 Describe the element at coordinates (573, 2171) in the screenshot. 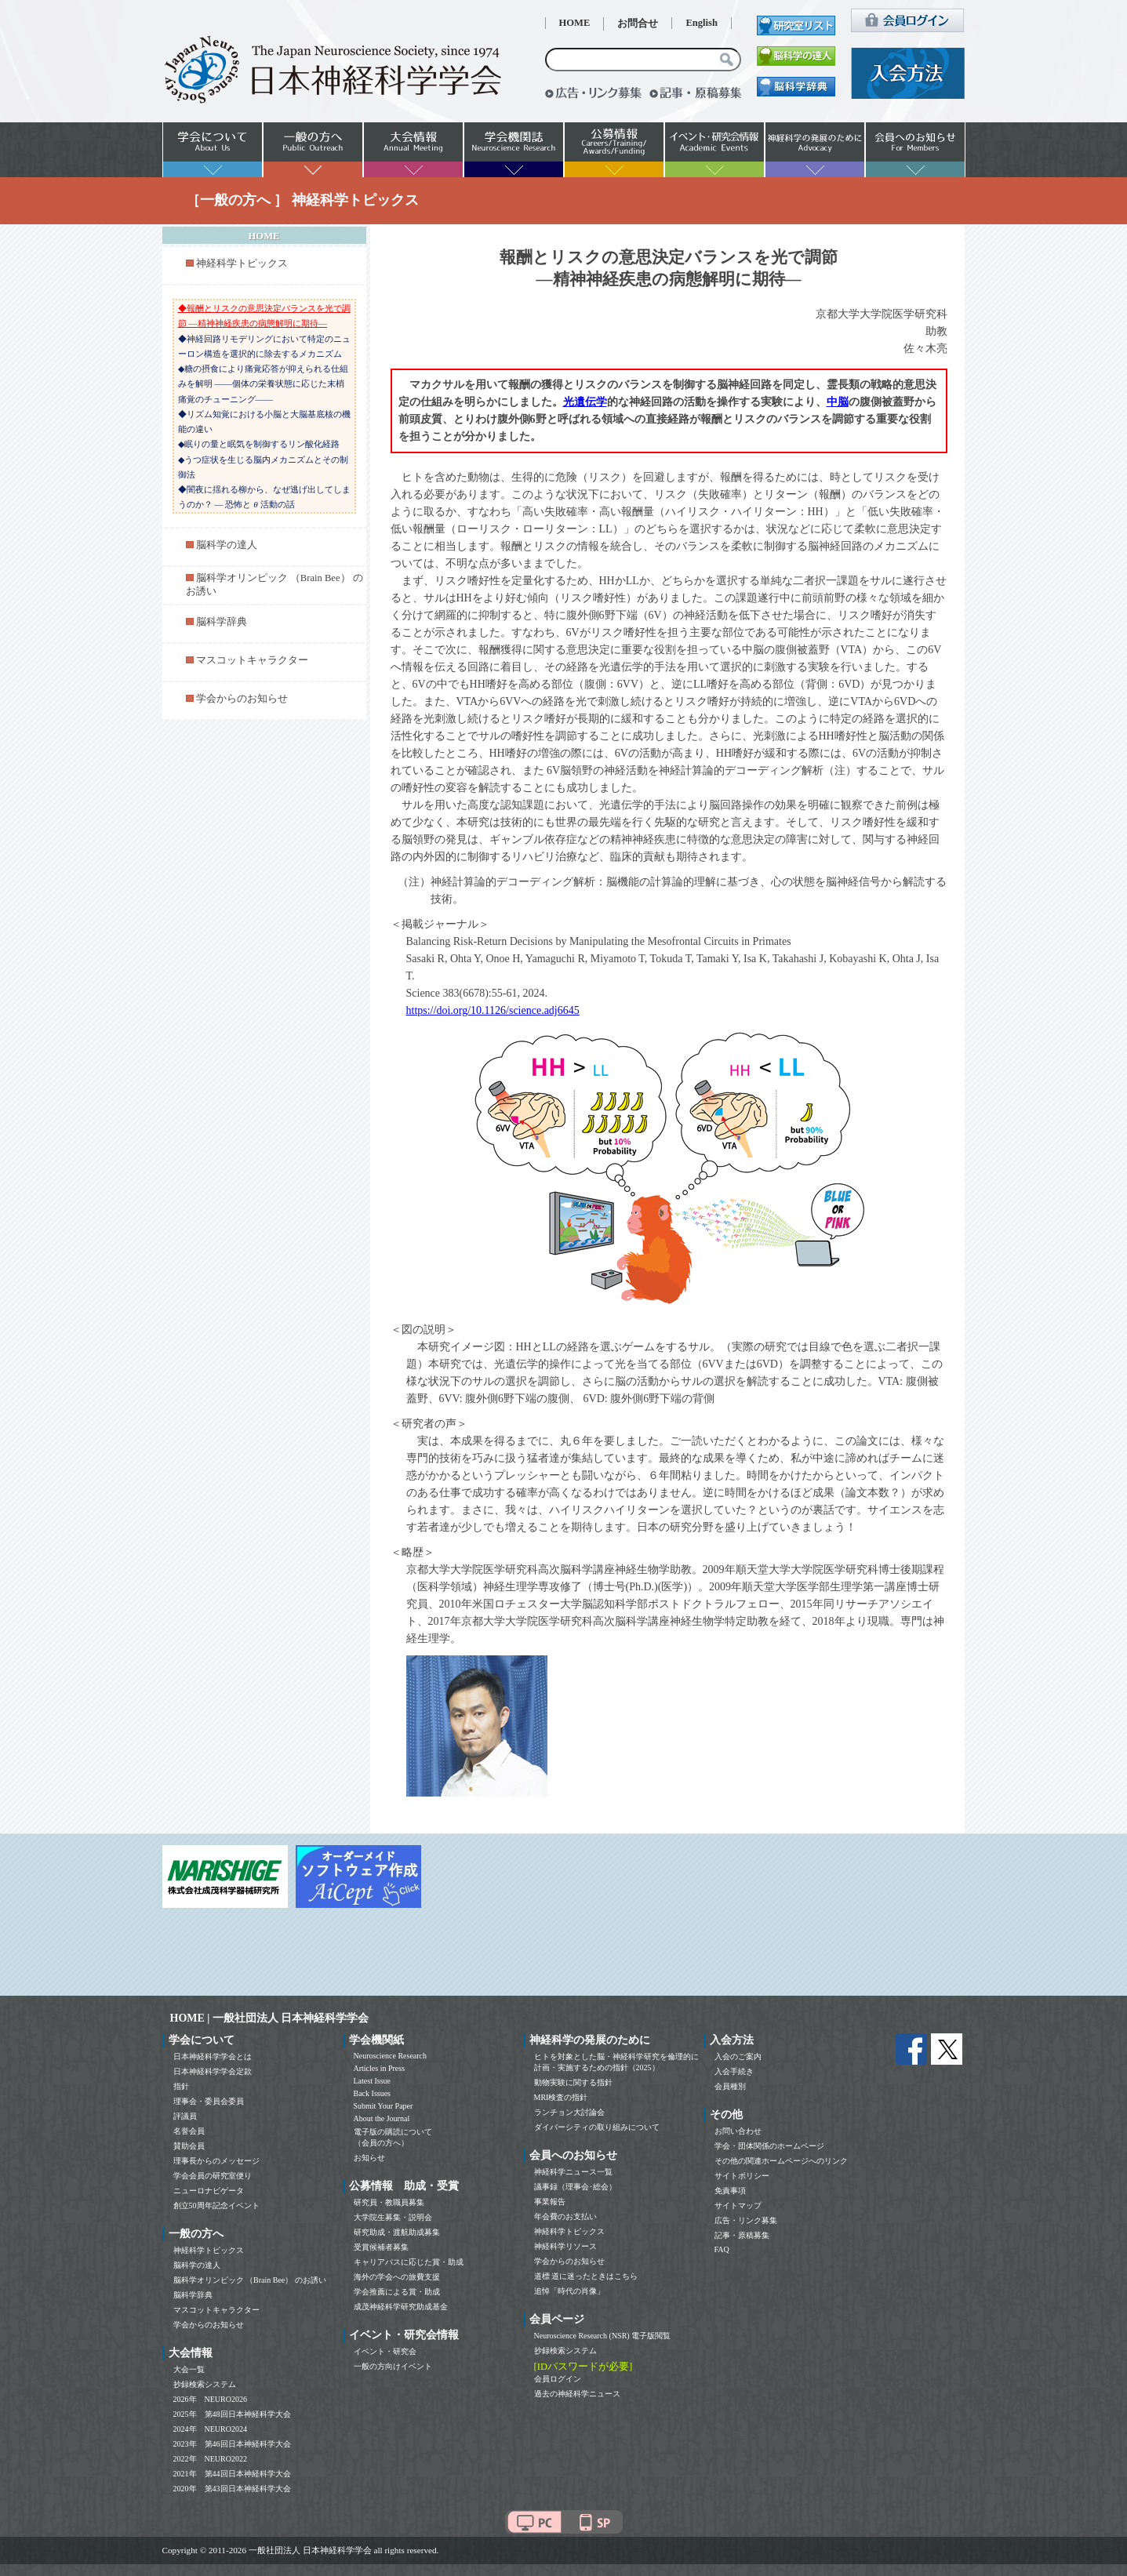

I see `神経科学ニュース一覧` at that location.